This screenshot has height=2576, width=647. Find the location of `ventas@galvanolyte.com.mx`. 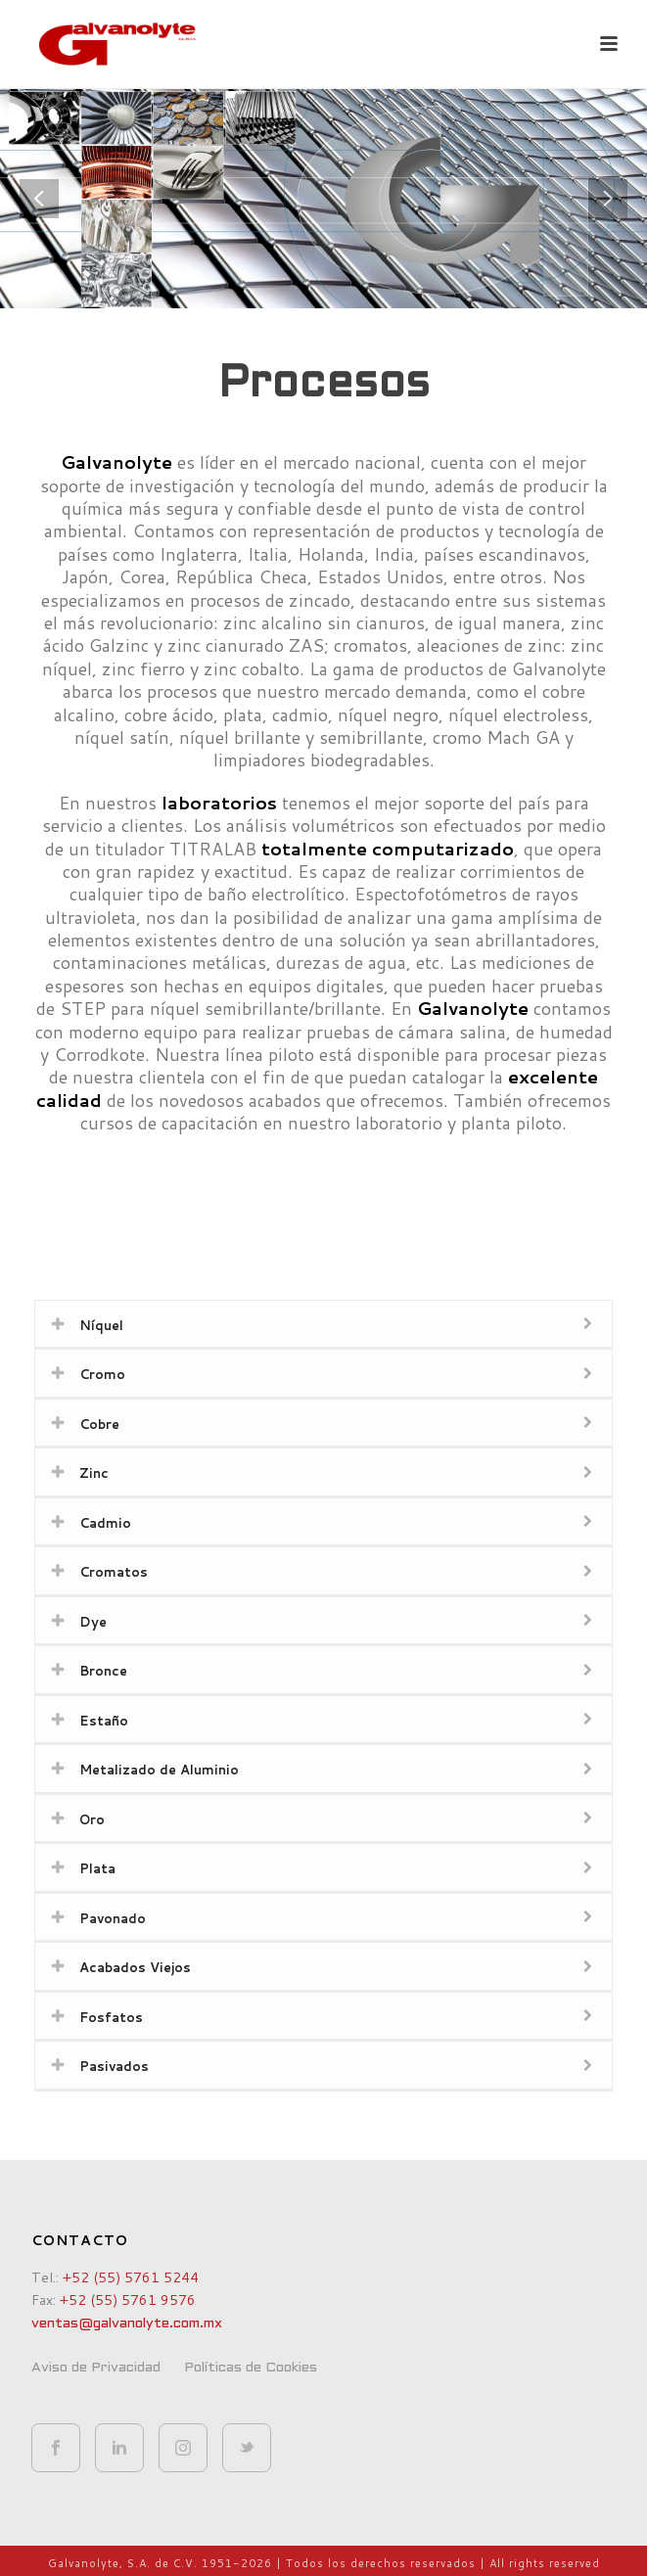

ventas@galvanolyte.com.mx is located at coordinates (126, 2324).